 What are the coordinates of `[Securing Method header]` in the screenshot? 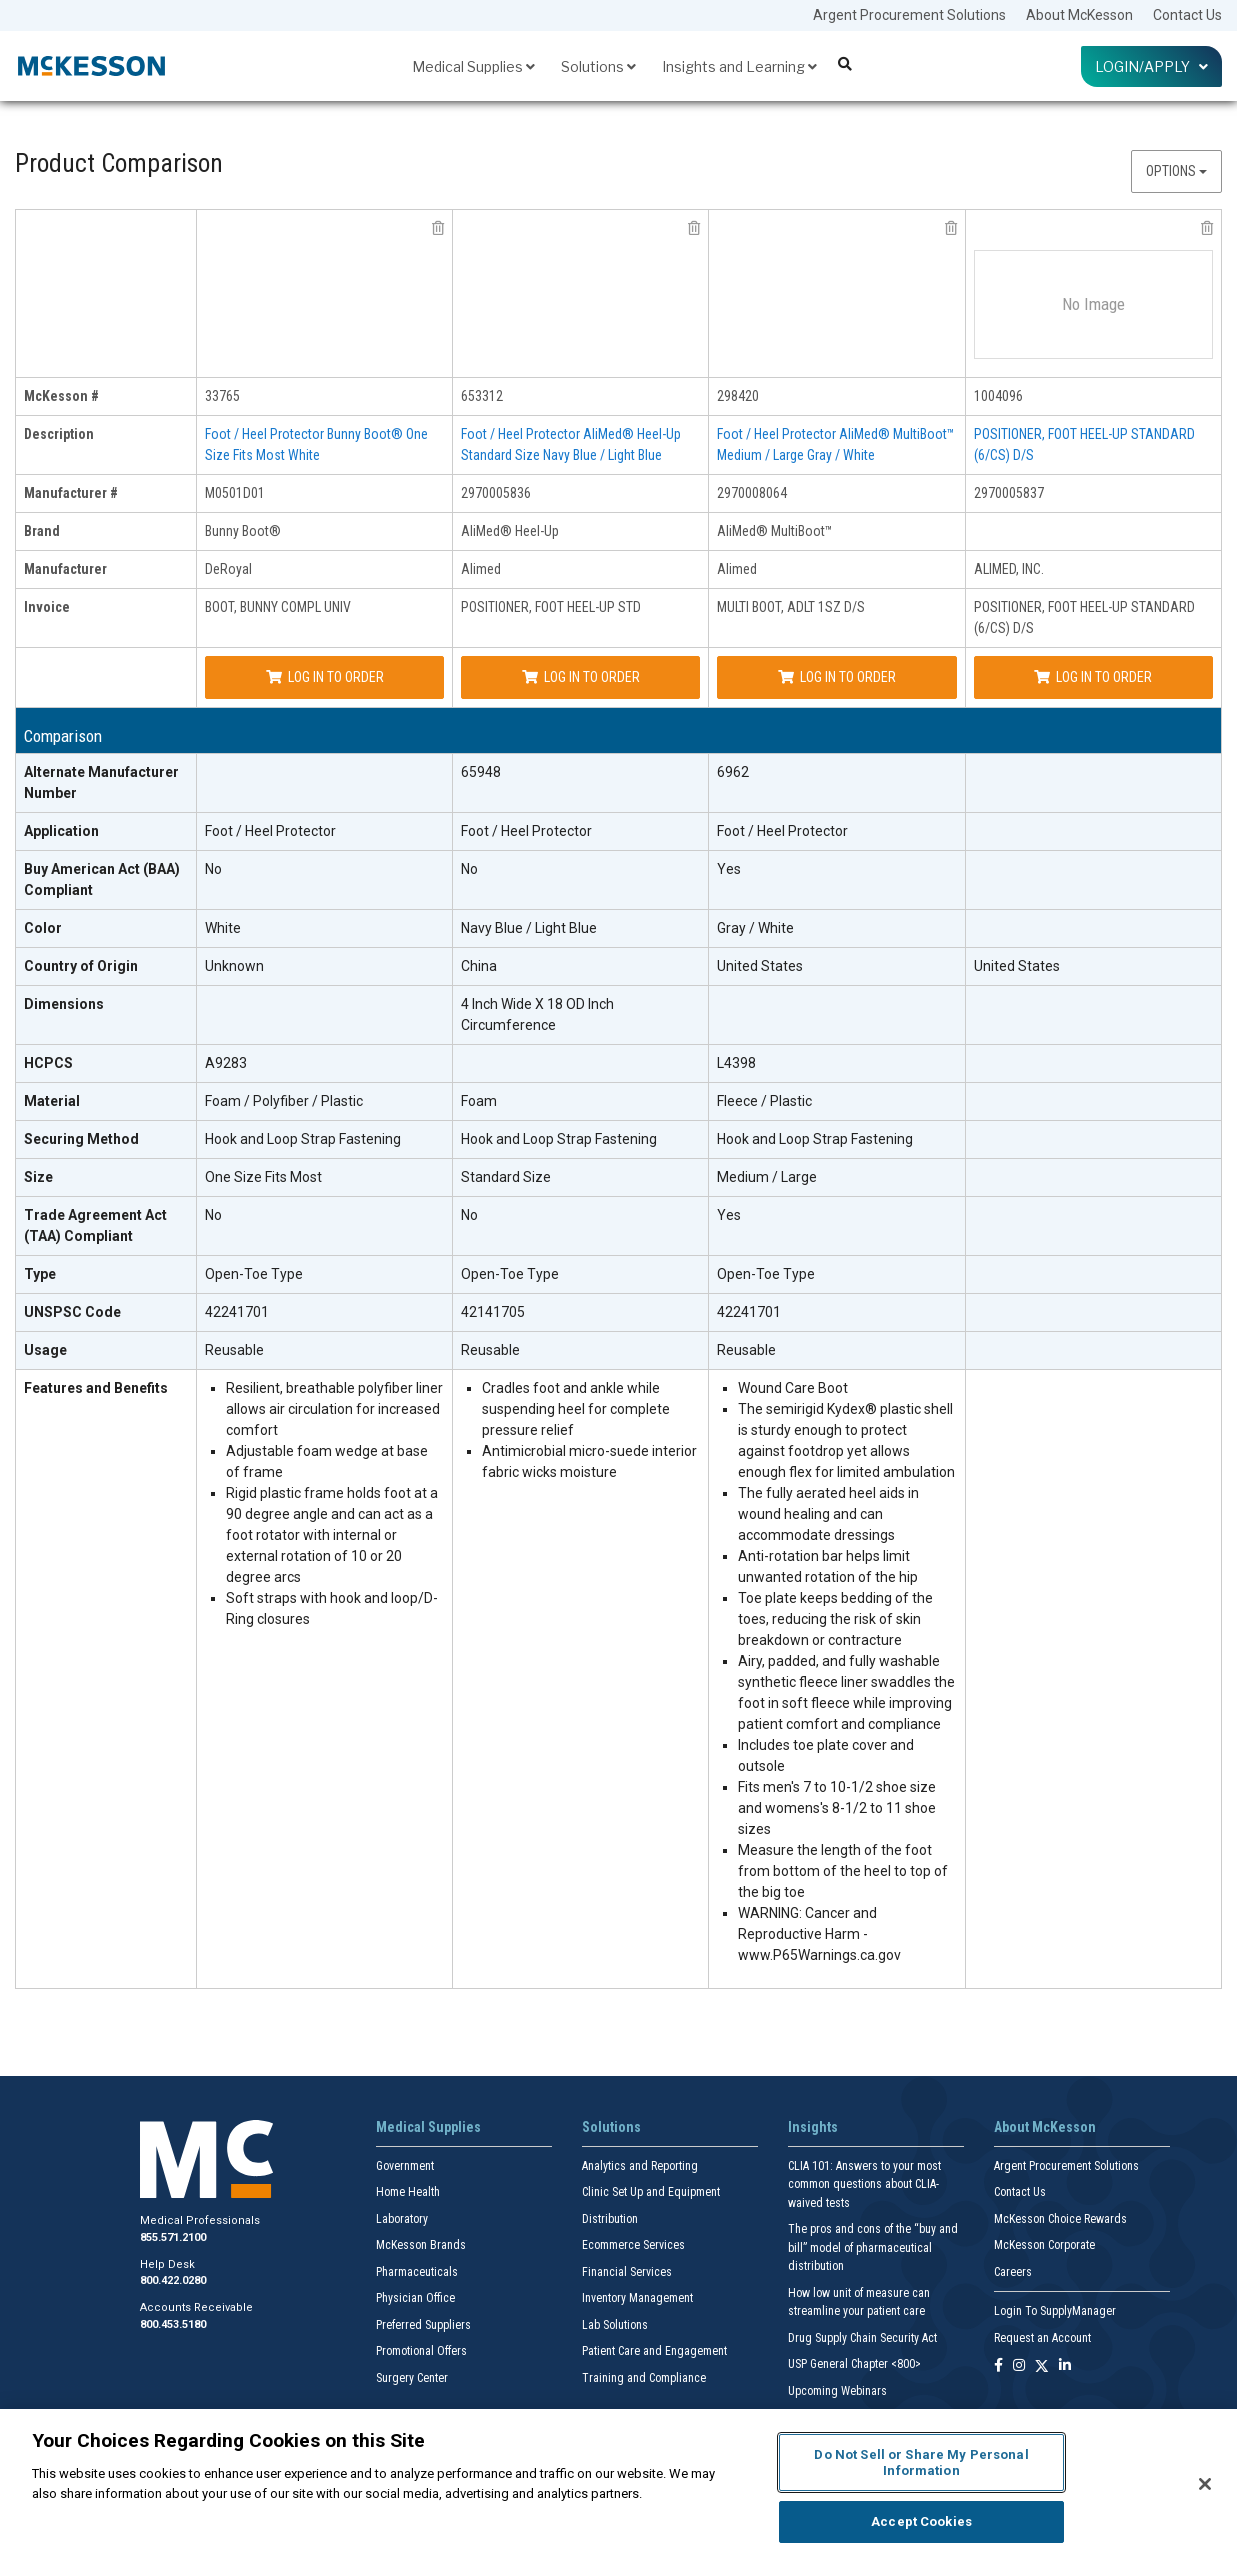 It's located at (106, 1140).